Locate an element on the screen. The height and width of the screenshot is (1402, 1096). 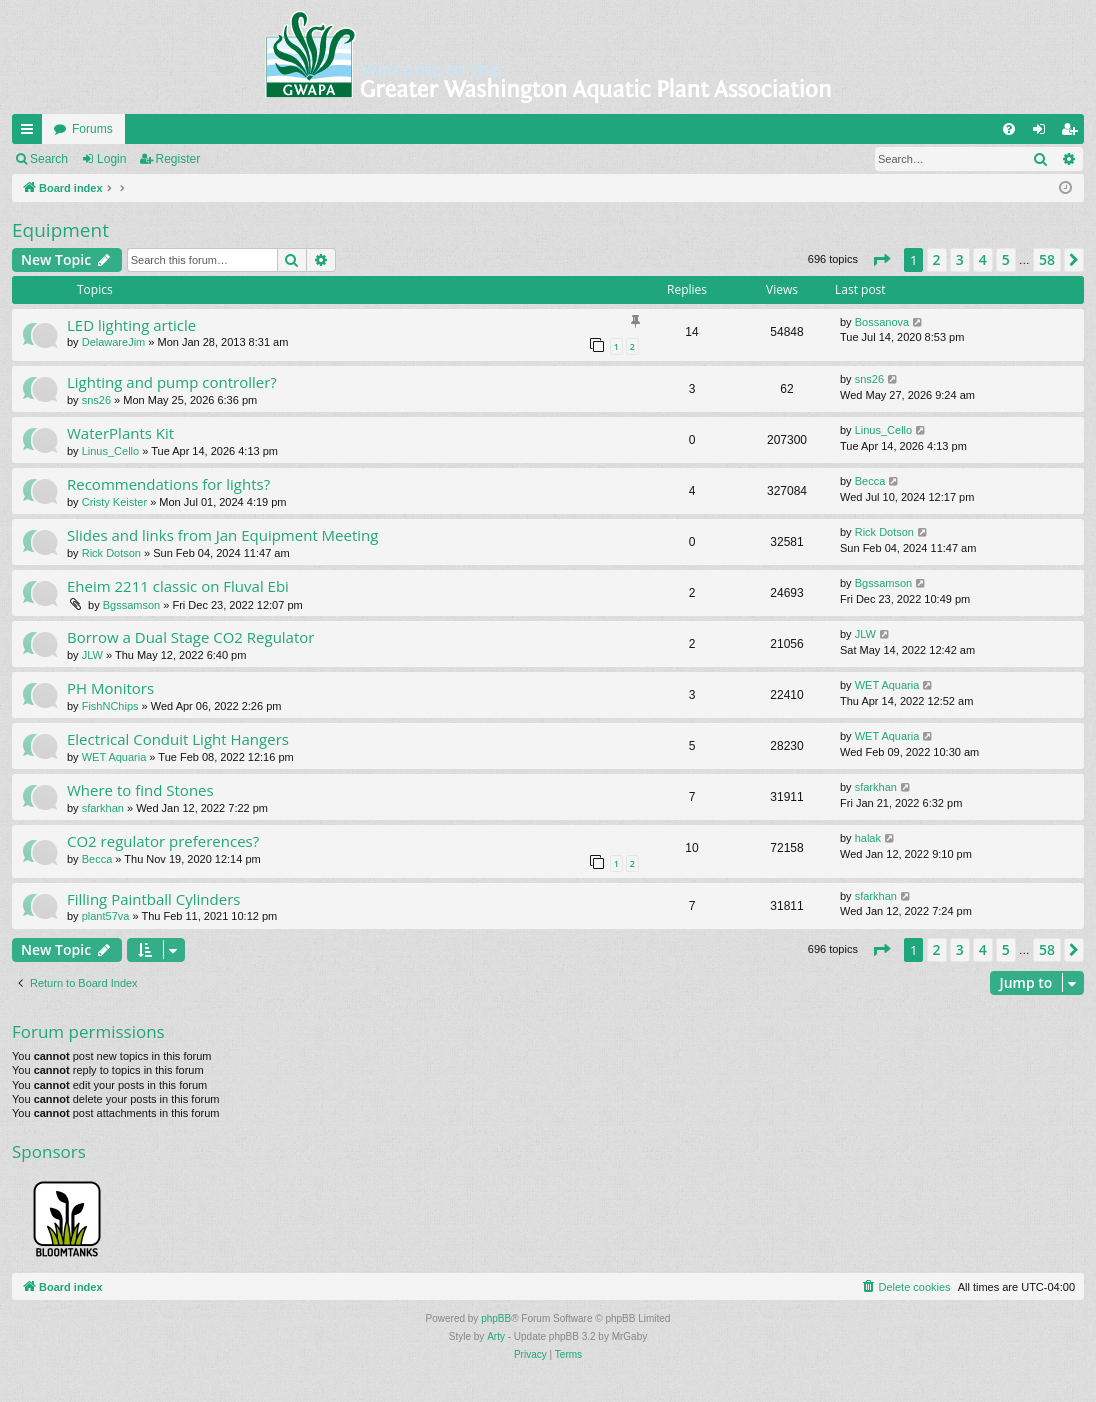
PH Monitors is located at coordinates (110, 688).